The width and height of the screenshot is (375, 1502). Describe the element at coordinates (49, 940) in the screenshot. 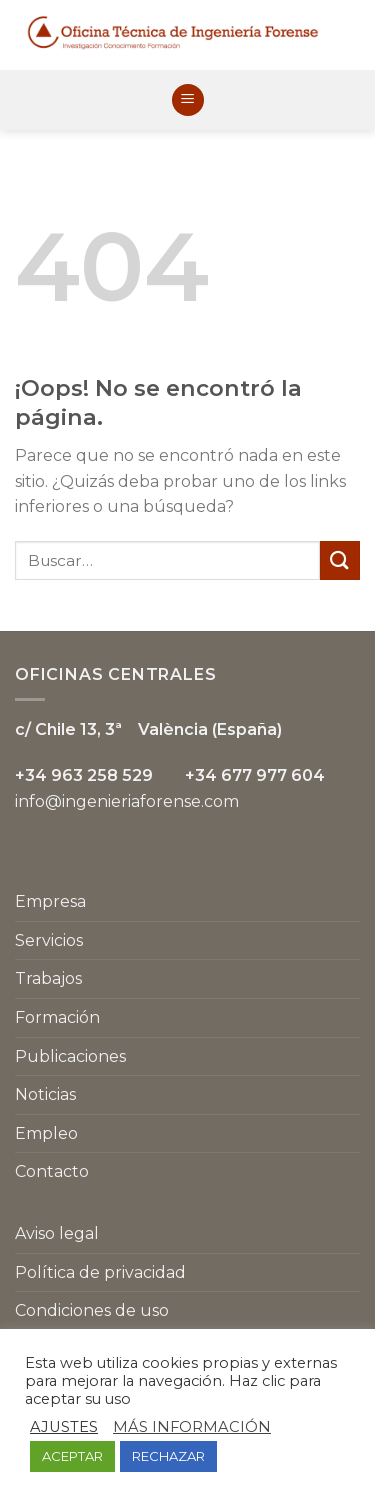

I see `Servicios` at that location.